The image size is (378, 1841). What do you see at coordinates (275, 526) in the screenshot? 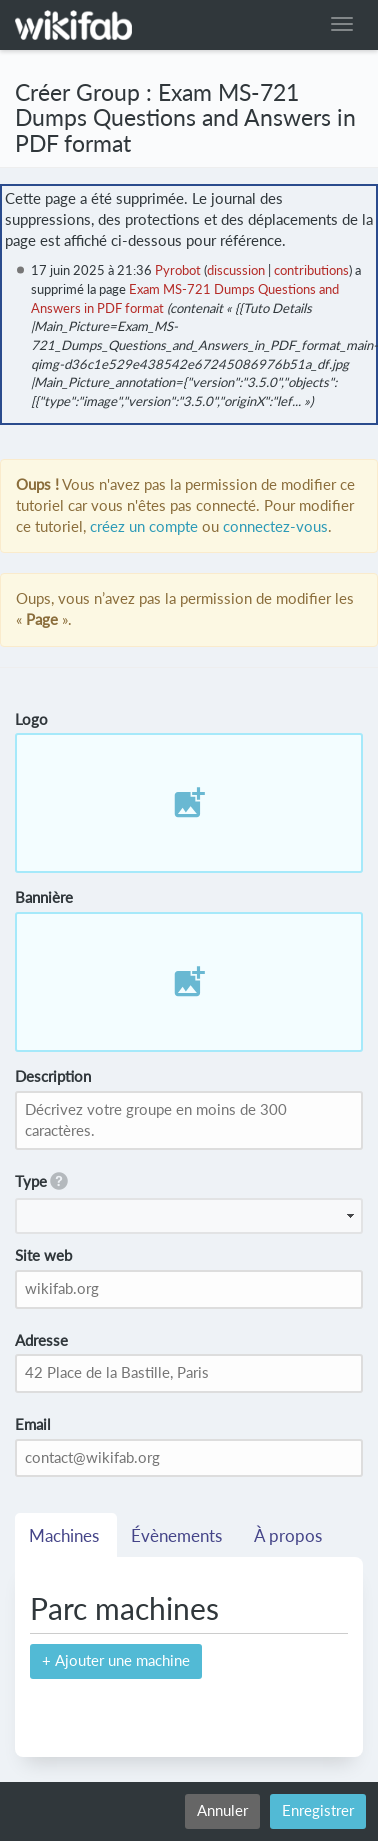
I see `connectez-vous` at bounding box center [275, 526].